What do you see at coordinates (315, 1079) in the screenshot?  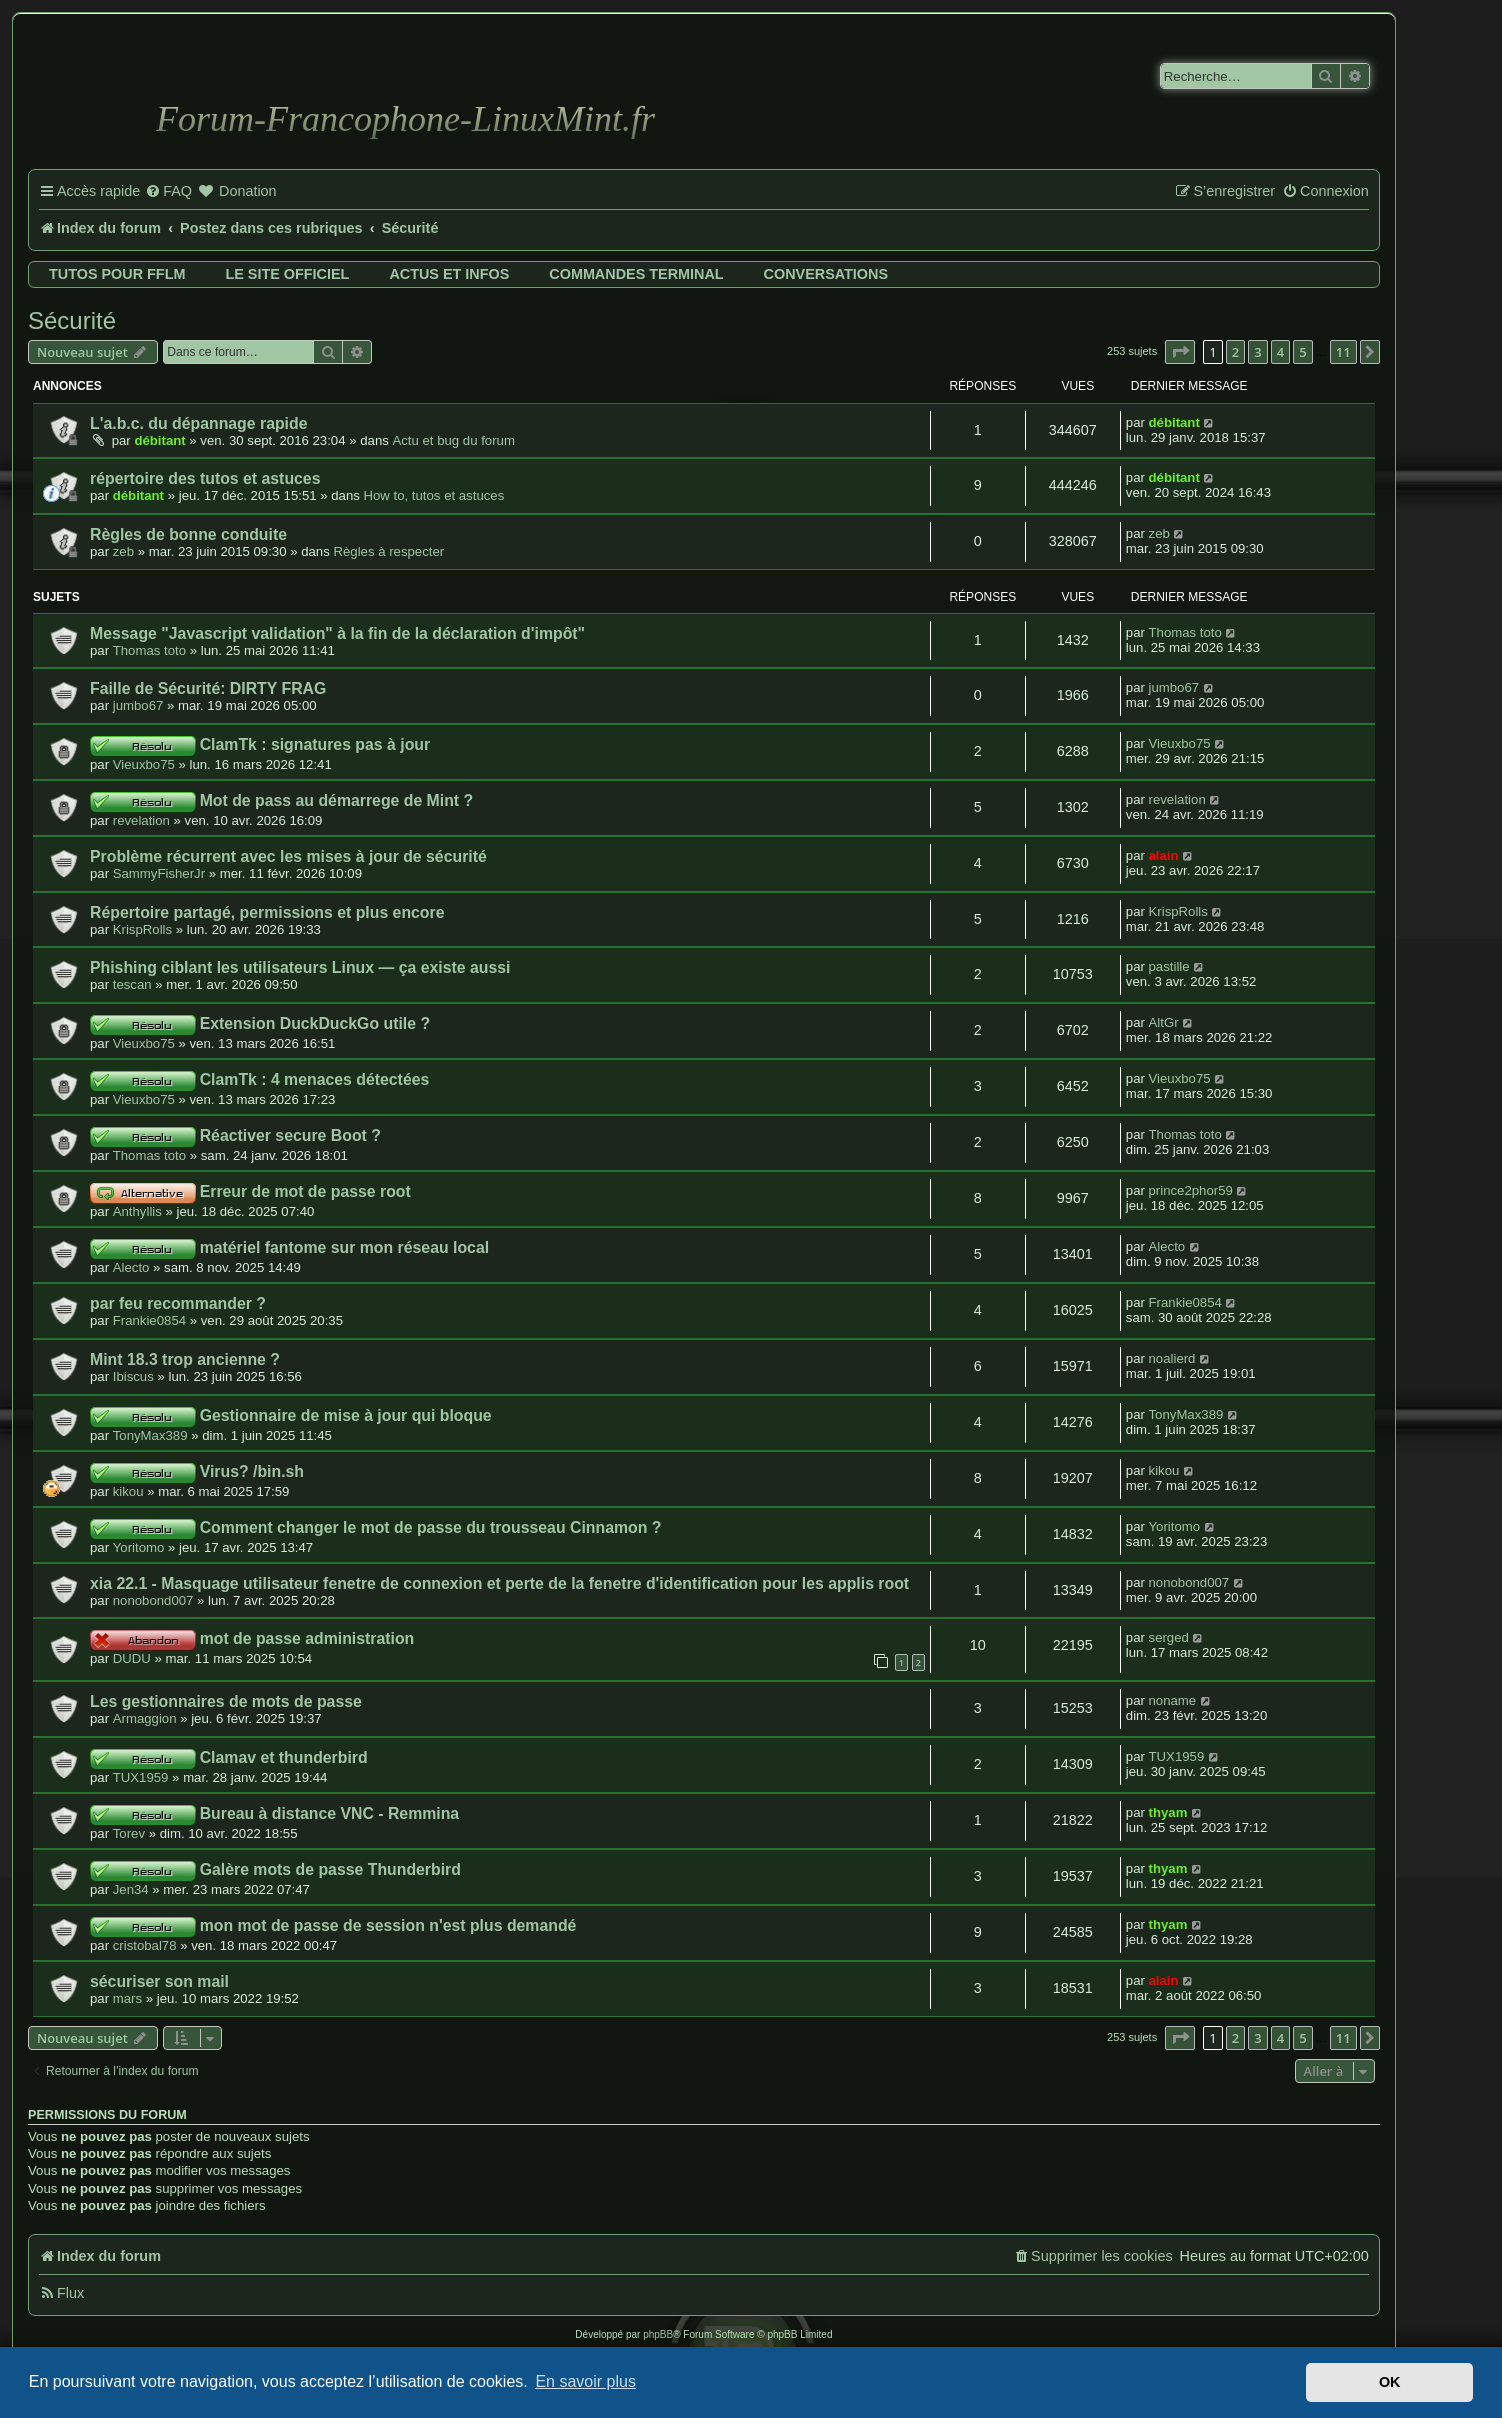 I see `ClamTk : 4 menaces détectées` at bounding box center [315, 1079].